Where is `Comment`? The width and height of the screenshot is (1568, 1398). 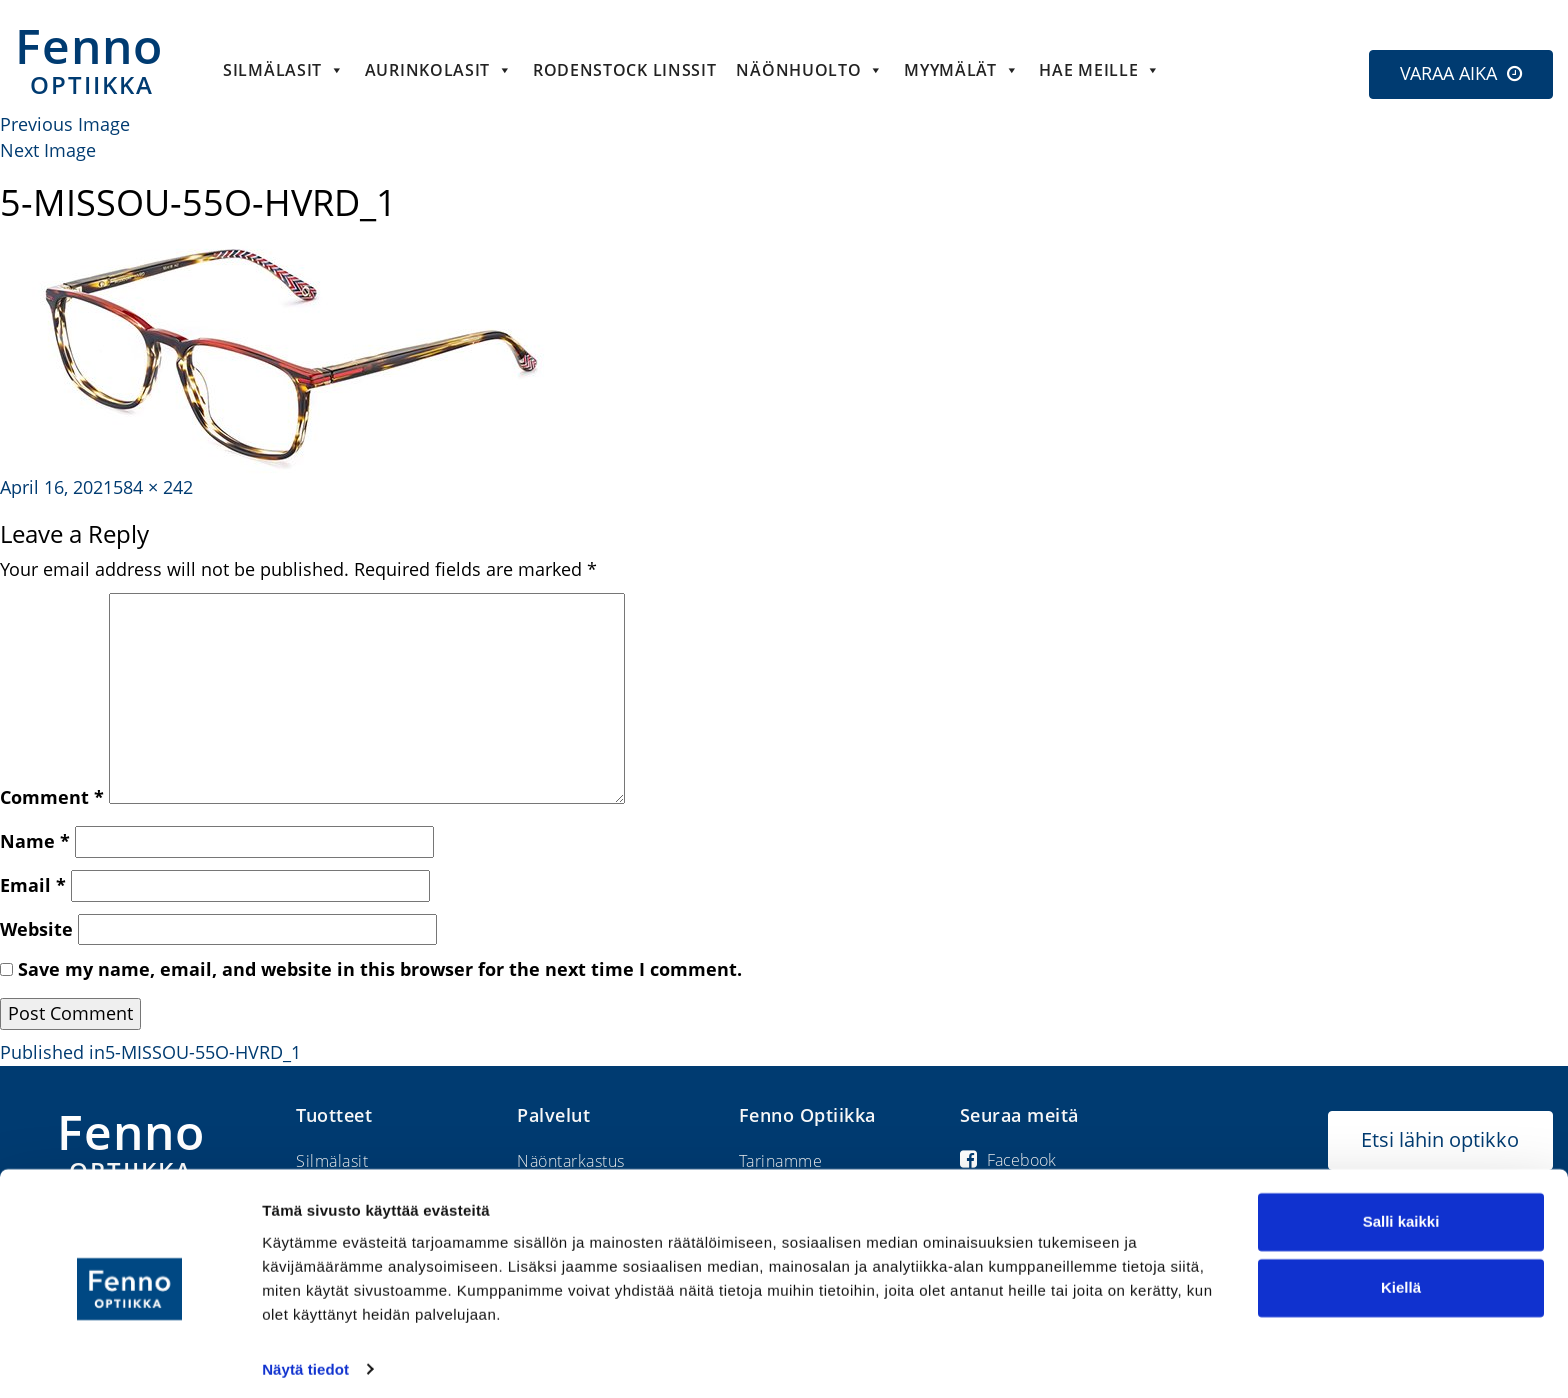
Comment is located at coordinates (52, 797).